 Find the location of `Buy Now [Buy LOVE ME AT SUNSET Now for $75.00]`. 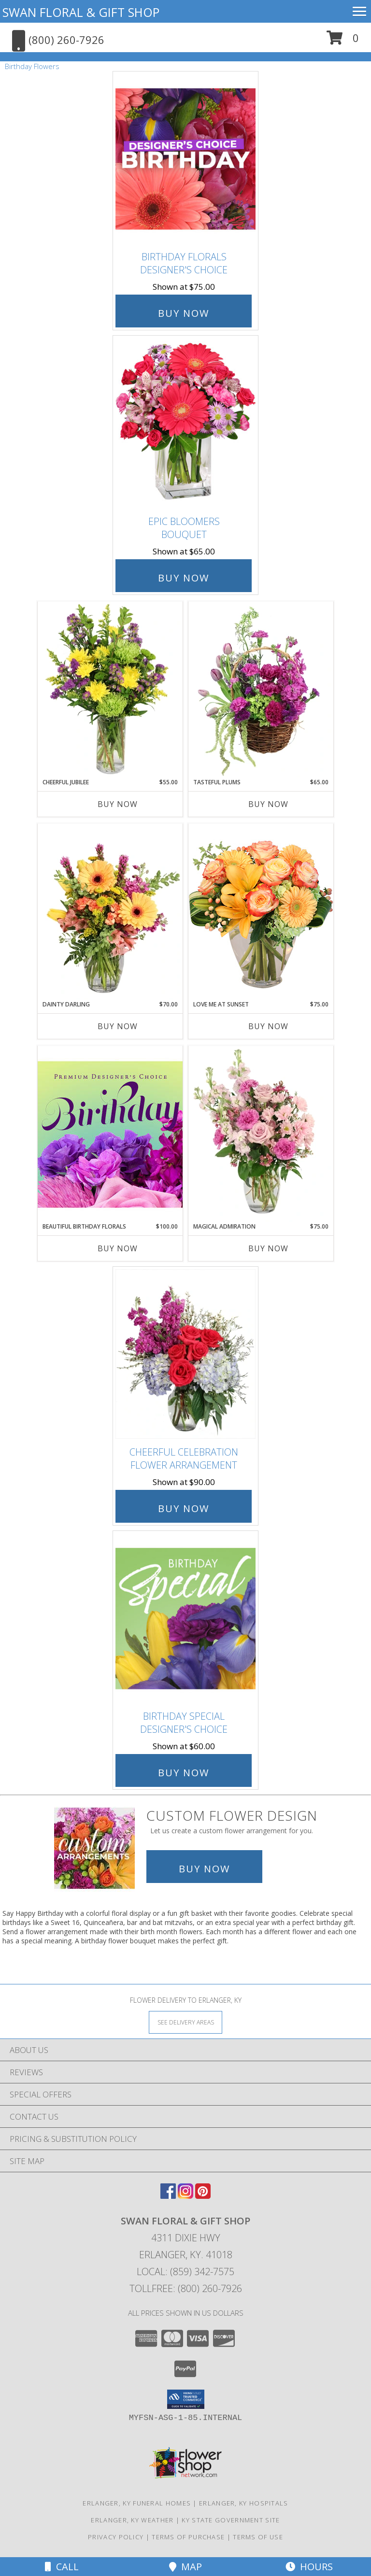

Buy Now [Buy LOVE ME AT SUNSET Now for $75.00] is located at coordinates (268, 1026).